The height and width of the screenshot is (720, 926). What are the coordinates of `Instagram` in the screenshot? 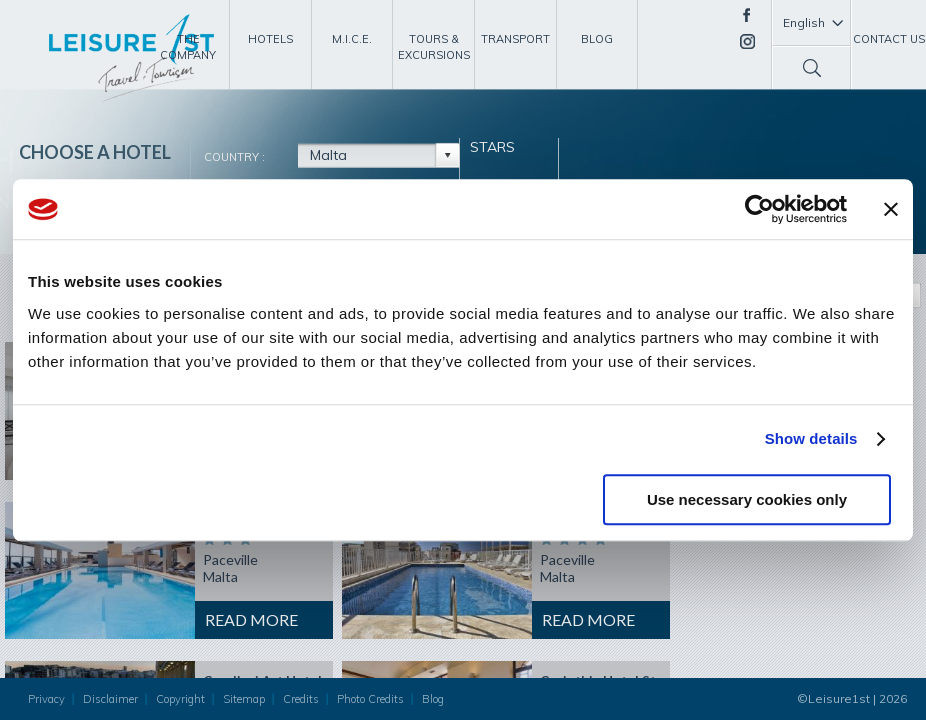 It's located at (747, 41).